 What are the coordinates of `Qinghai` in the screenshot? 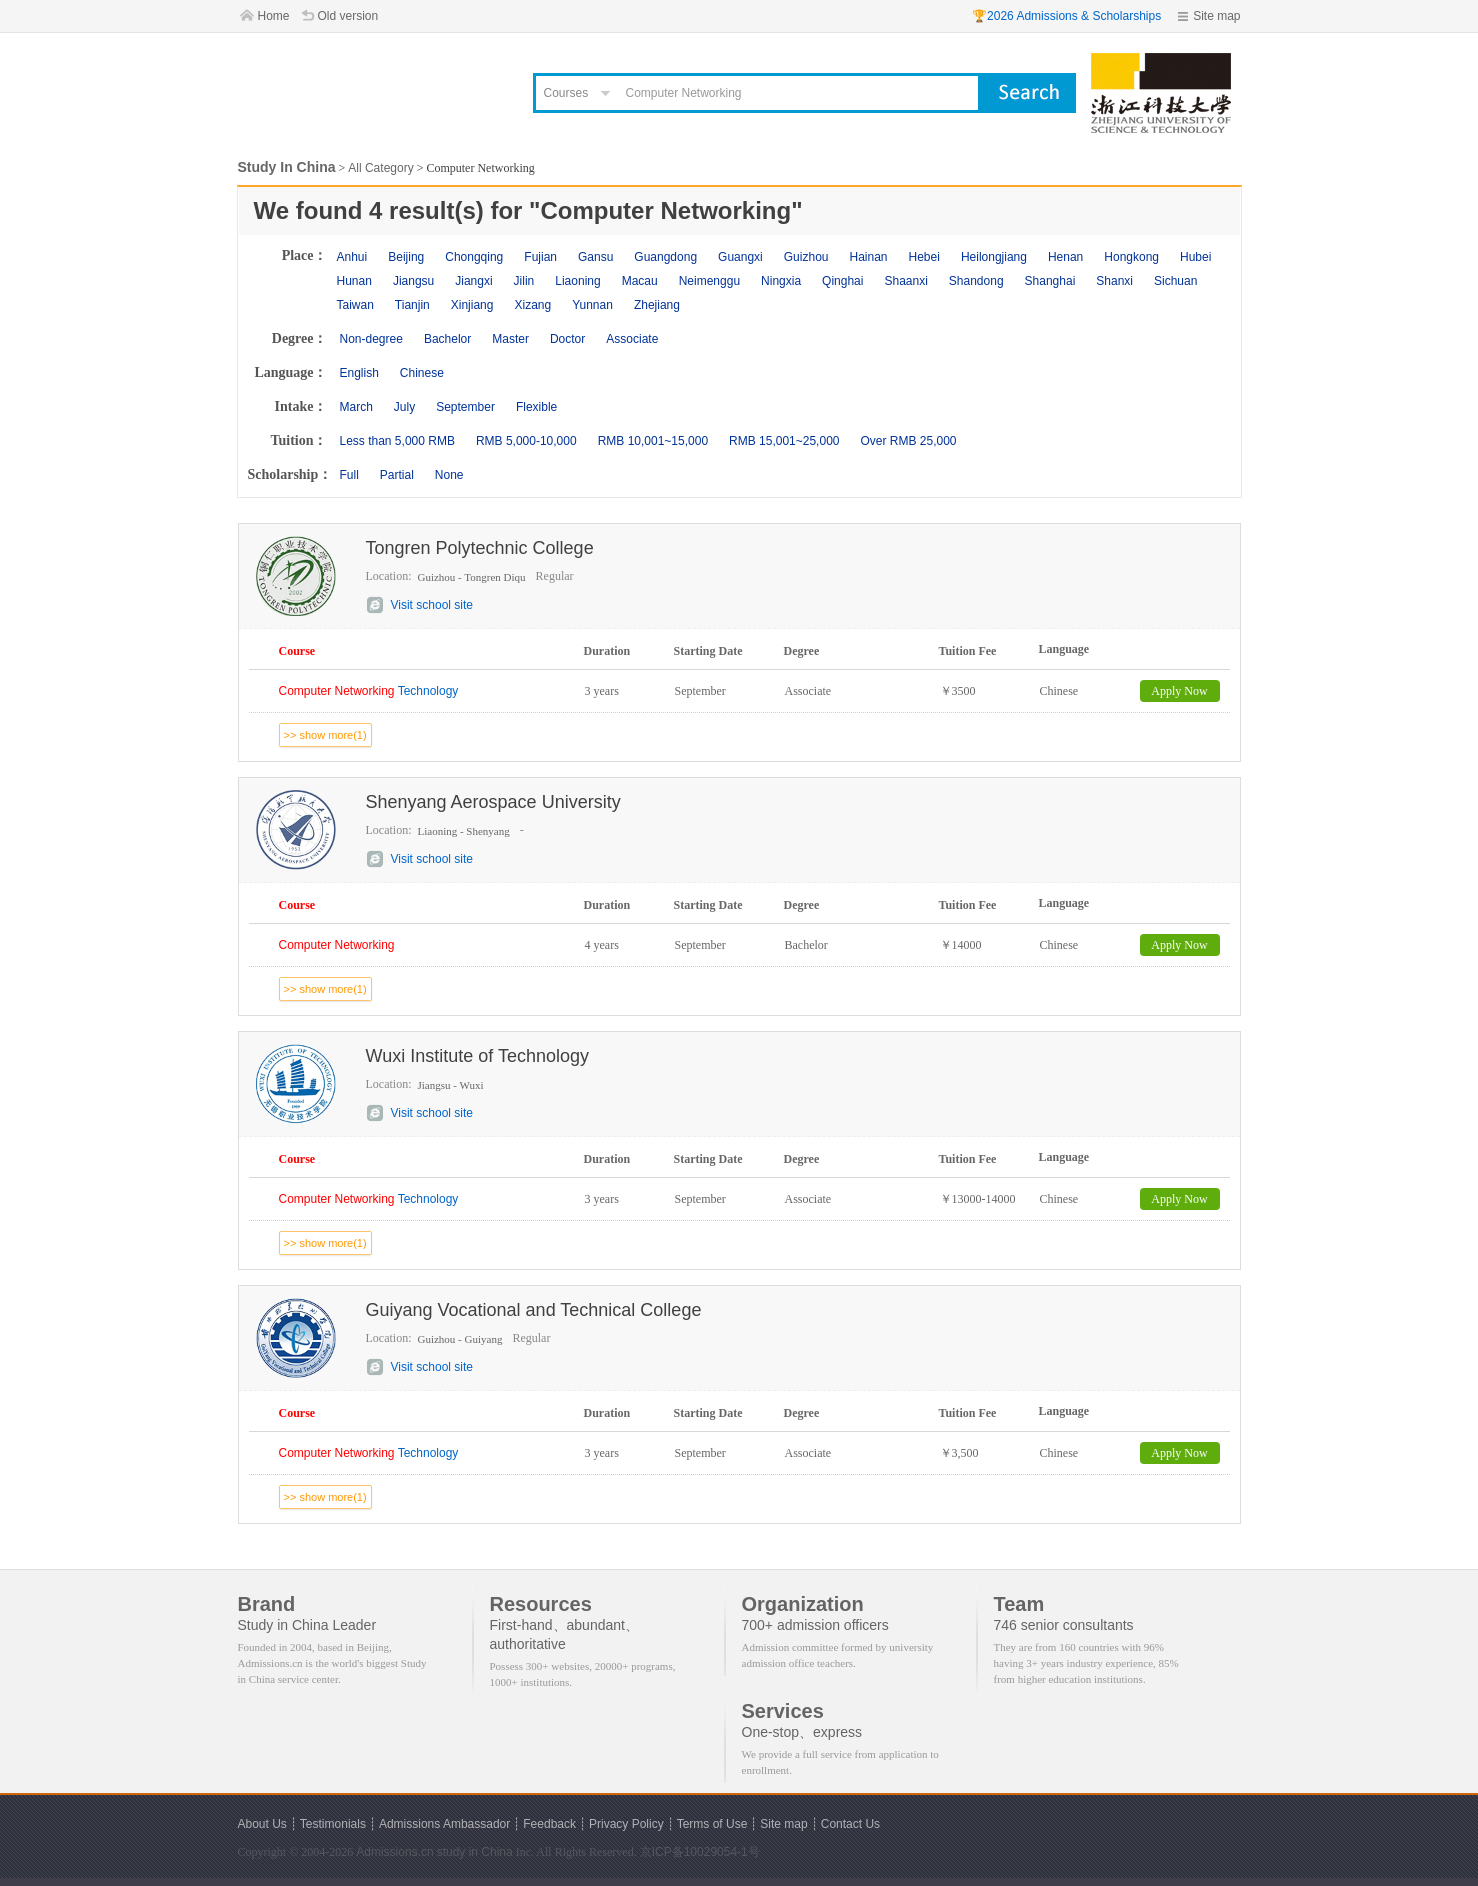 It's located at (842, 281).